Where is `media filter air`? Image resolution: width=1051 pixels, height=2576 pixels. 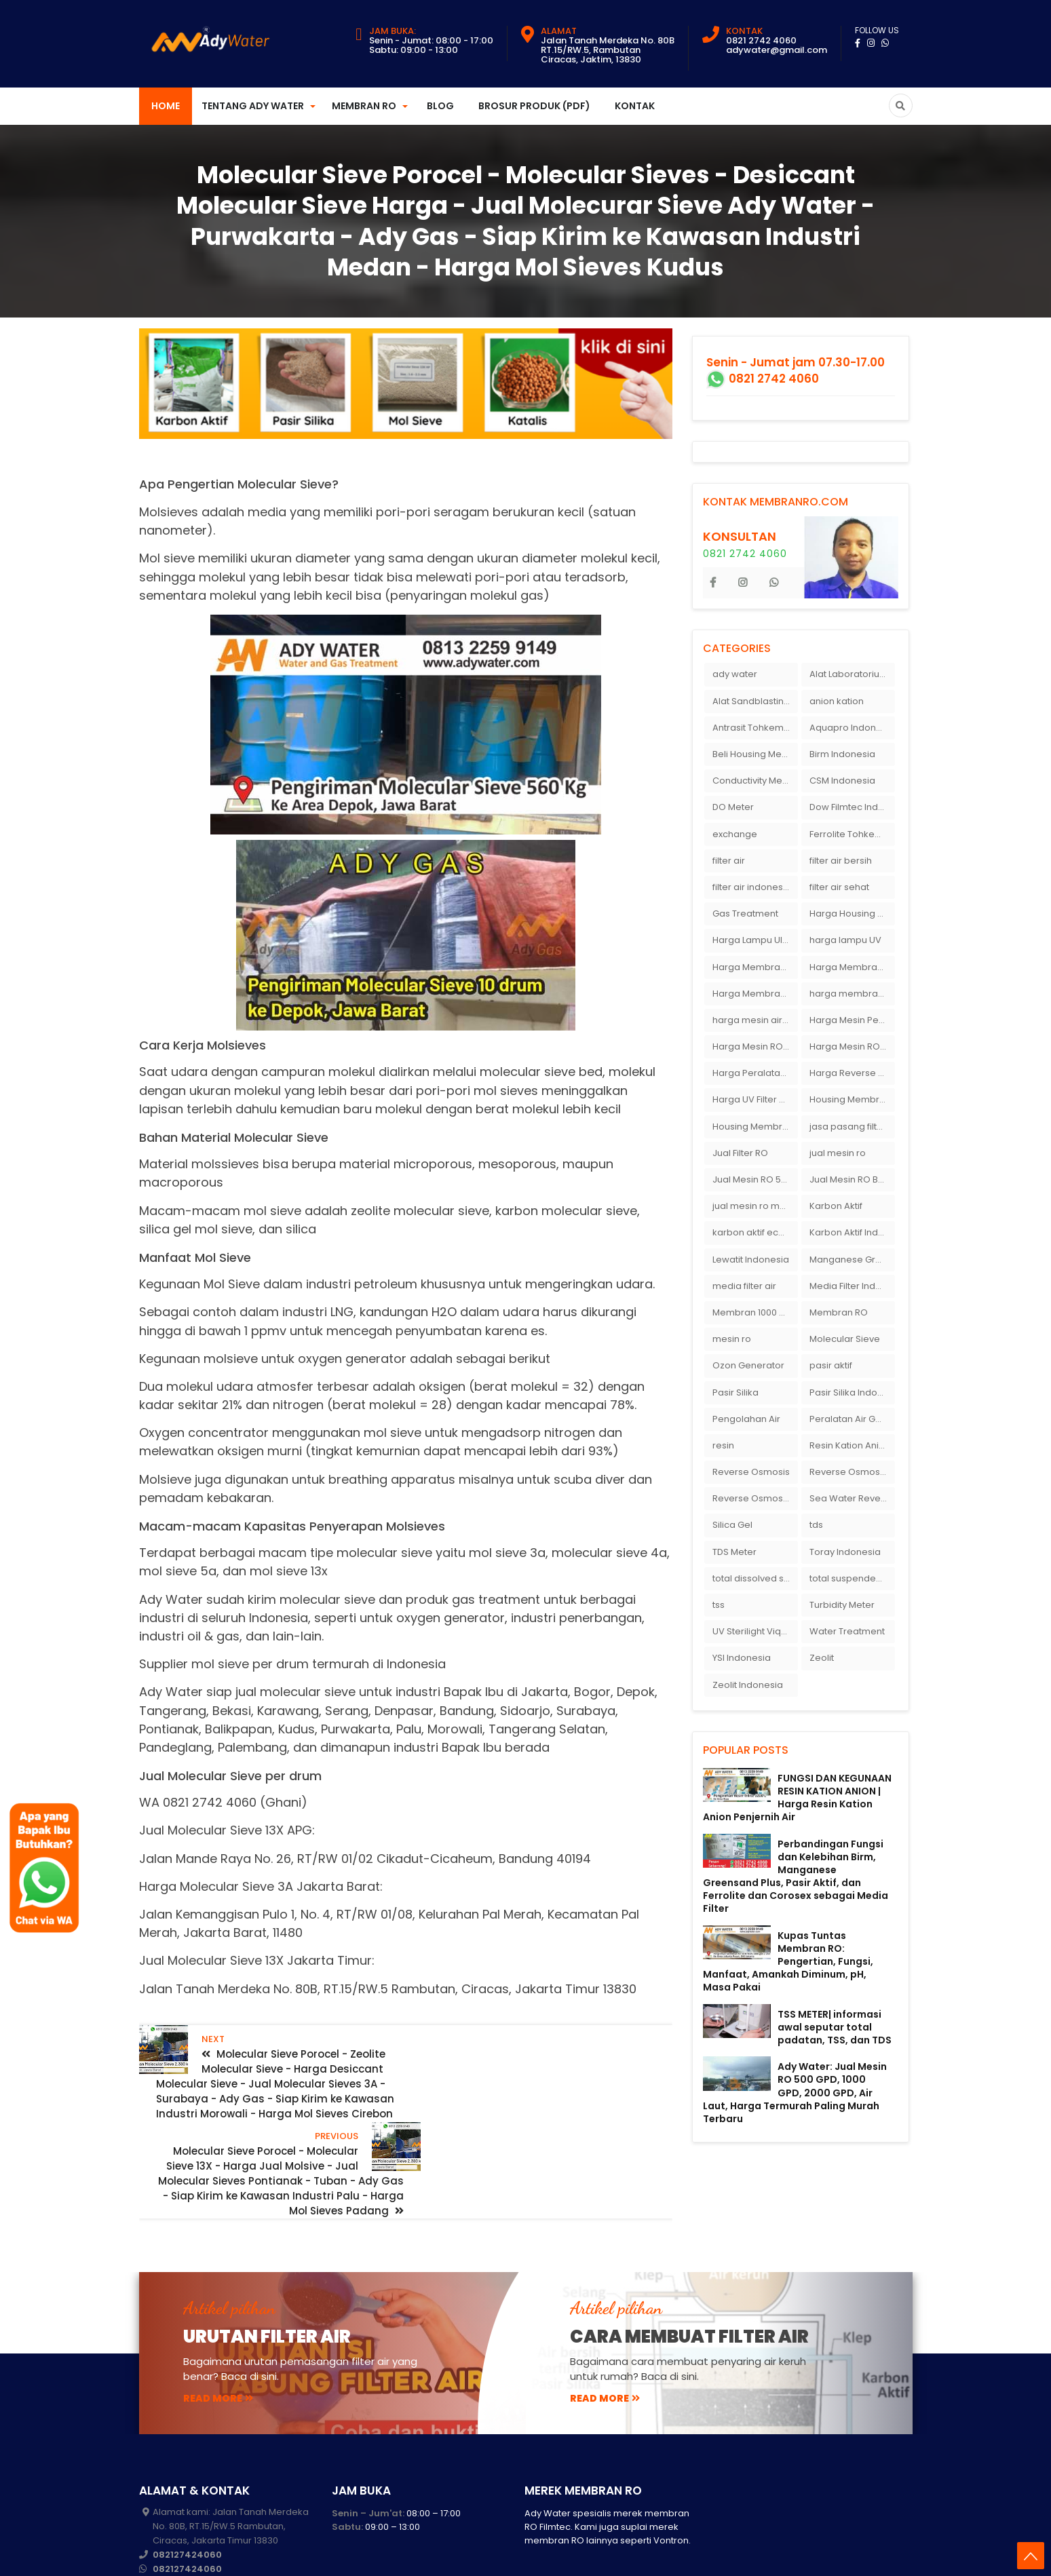 media filter air is located at coordinates (744, 1286).